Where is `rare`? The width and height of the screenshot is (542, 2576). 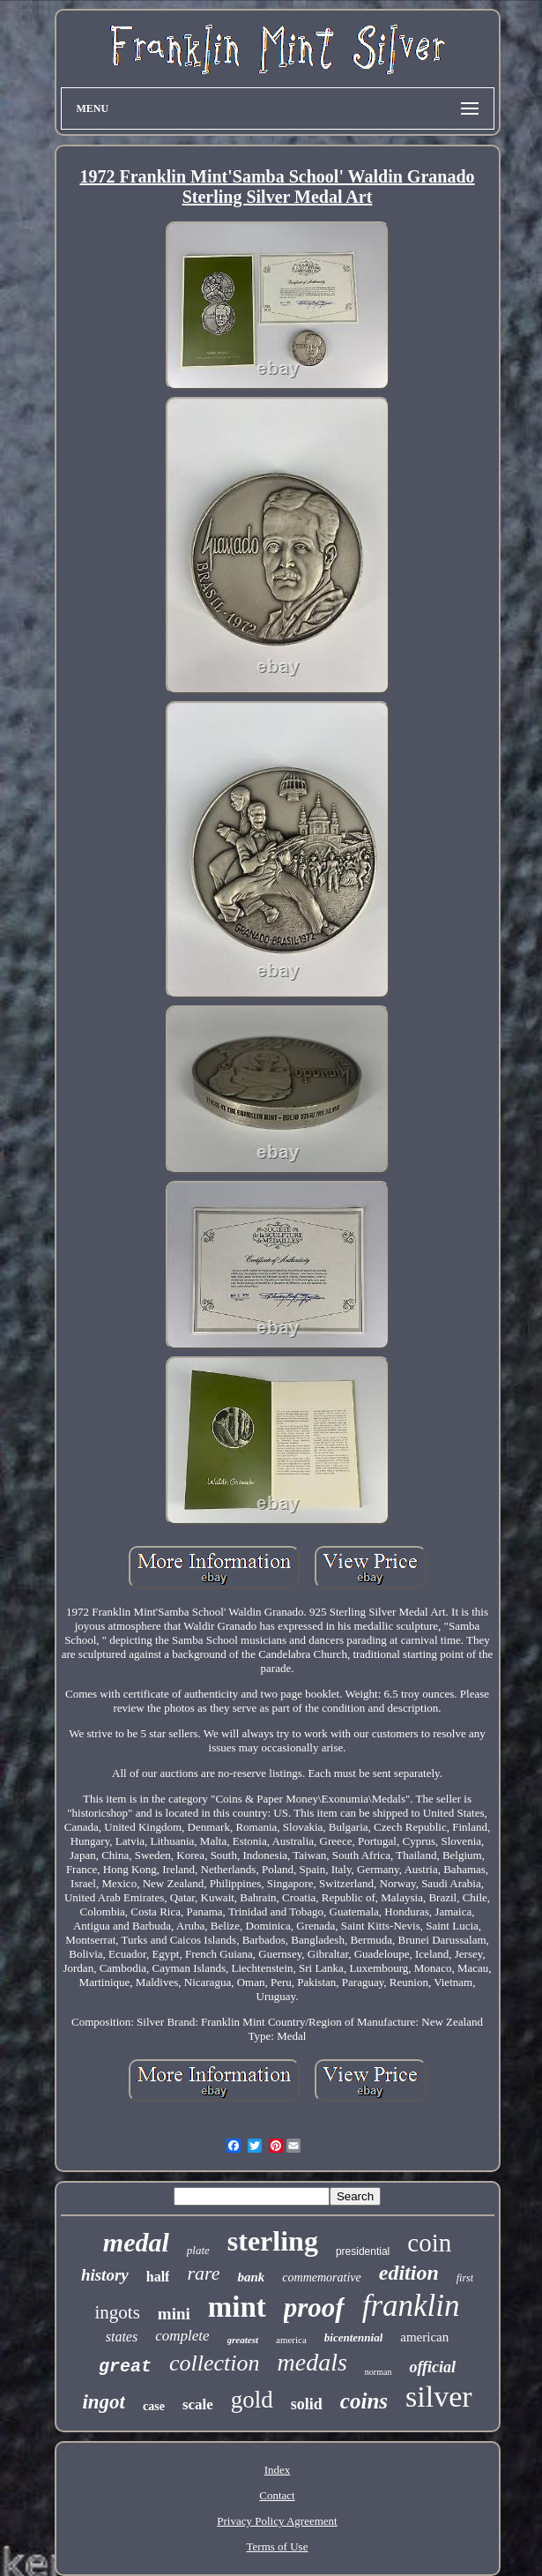 rare is located at coordinates (203, 2273).